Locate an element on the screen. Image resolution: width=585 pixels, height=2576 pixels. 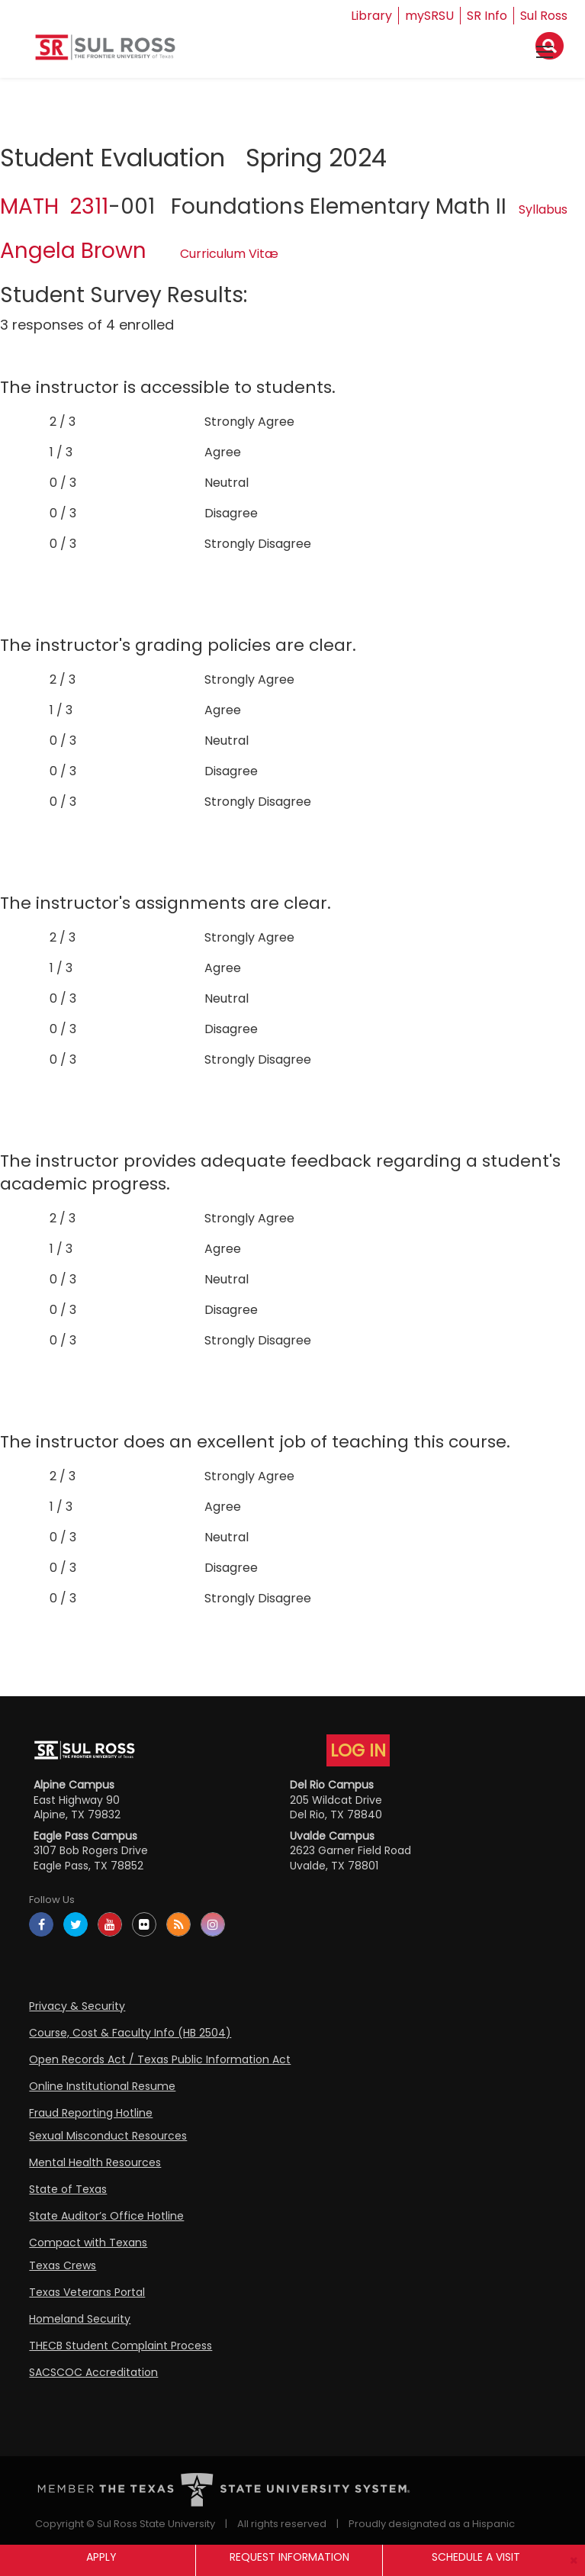
mySRSU is located at coordinates (429, 15).